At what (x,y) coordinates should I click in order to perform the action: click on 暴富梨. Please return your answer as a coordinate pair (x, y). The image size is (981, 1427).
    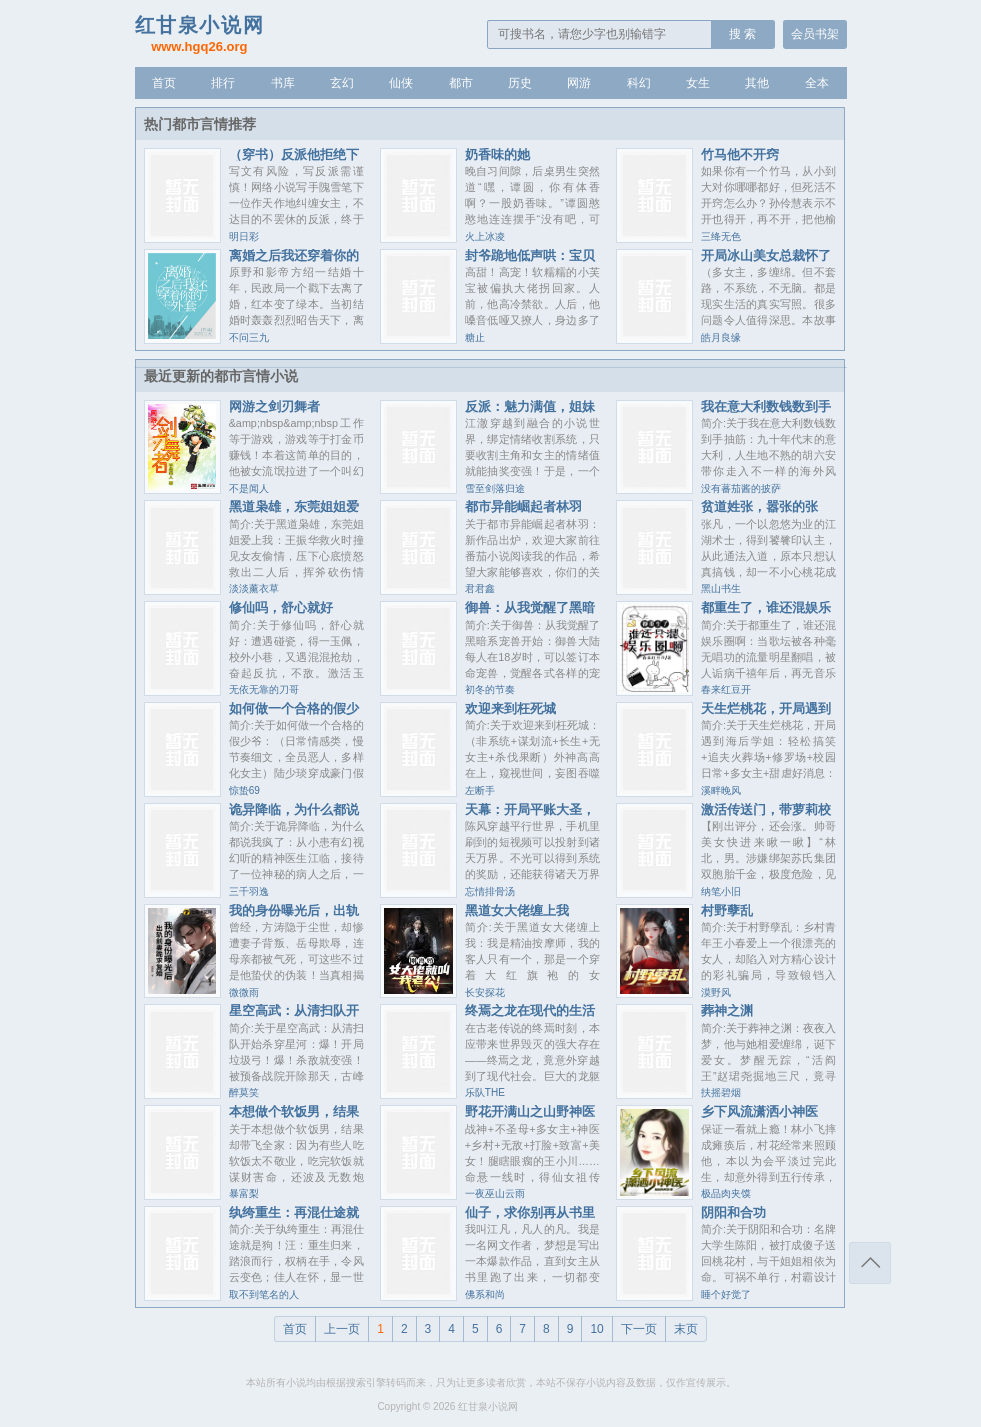
    Looking at the image, I should click on (244, 1193).